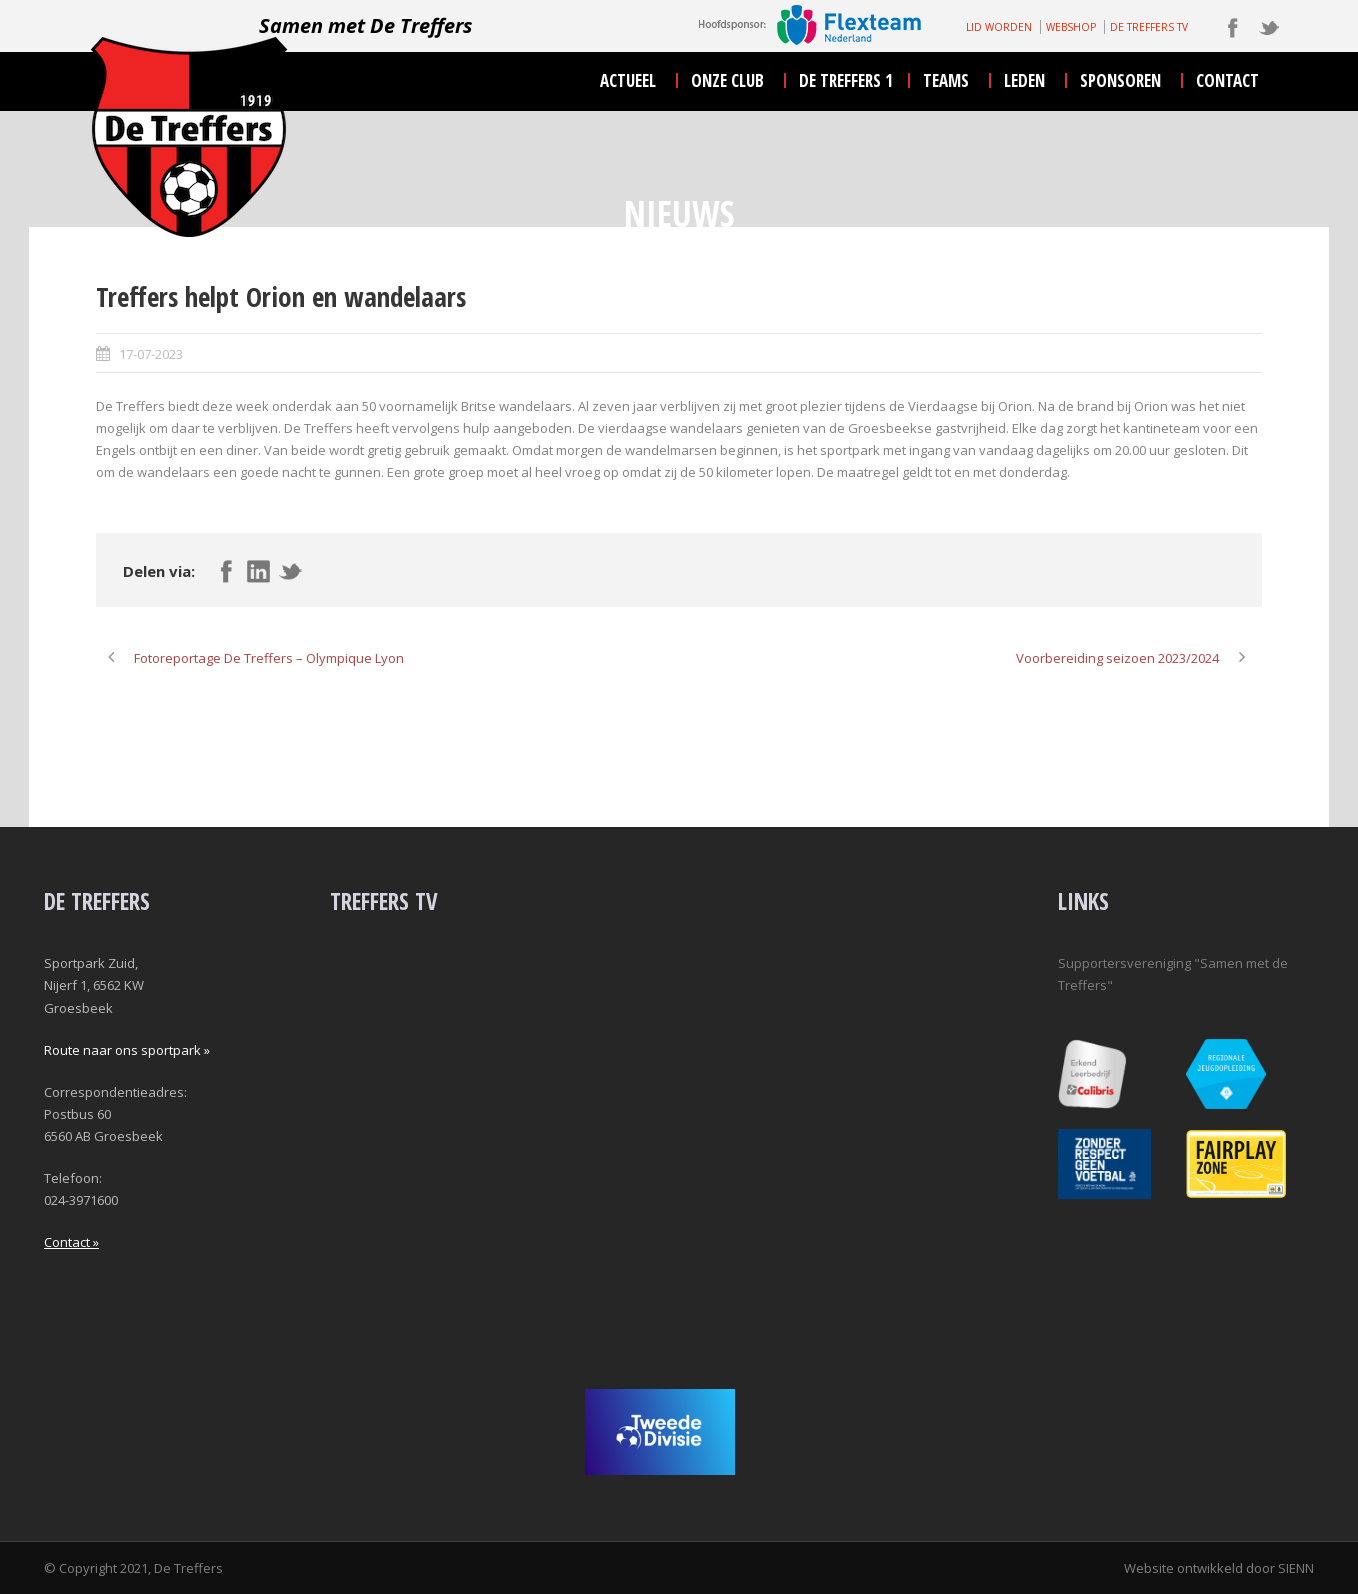  What do you see at coordinates (1120, 80) in the screenshot?
I see `sponsoren` at bounding box center [1120, 80].